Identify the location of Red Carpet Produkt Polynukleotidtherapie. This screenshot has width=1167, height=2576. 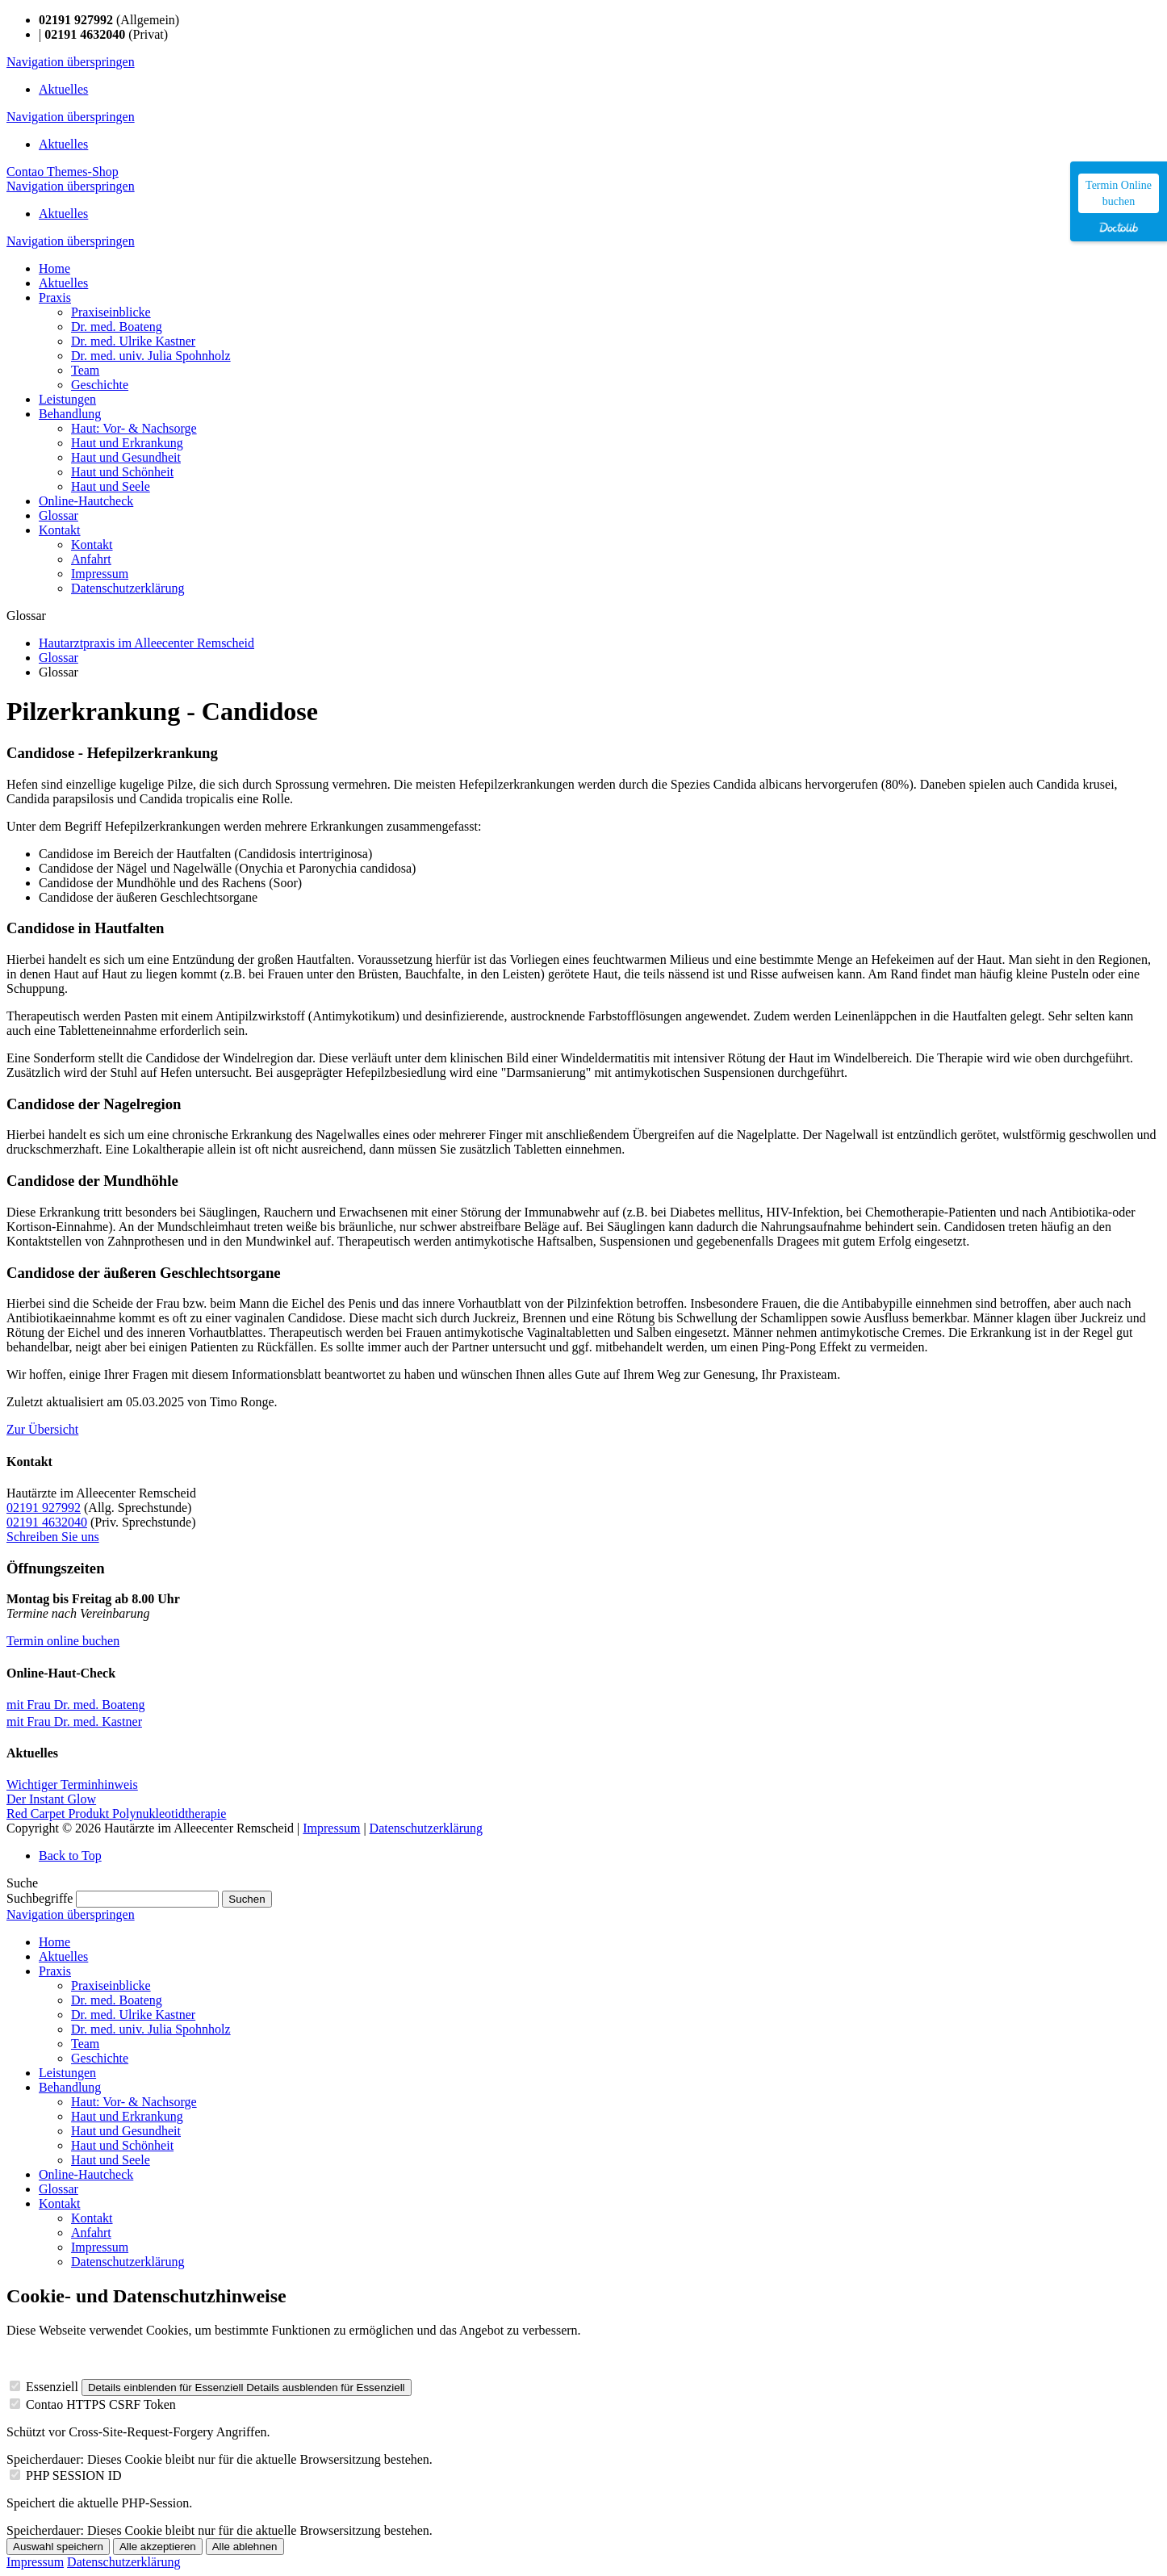
(116, 1813).